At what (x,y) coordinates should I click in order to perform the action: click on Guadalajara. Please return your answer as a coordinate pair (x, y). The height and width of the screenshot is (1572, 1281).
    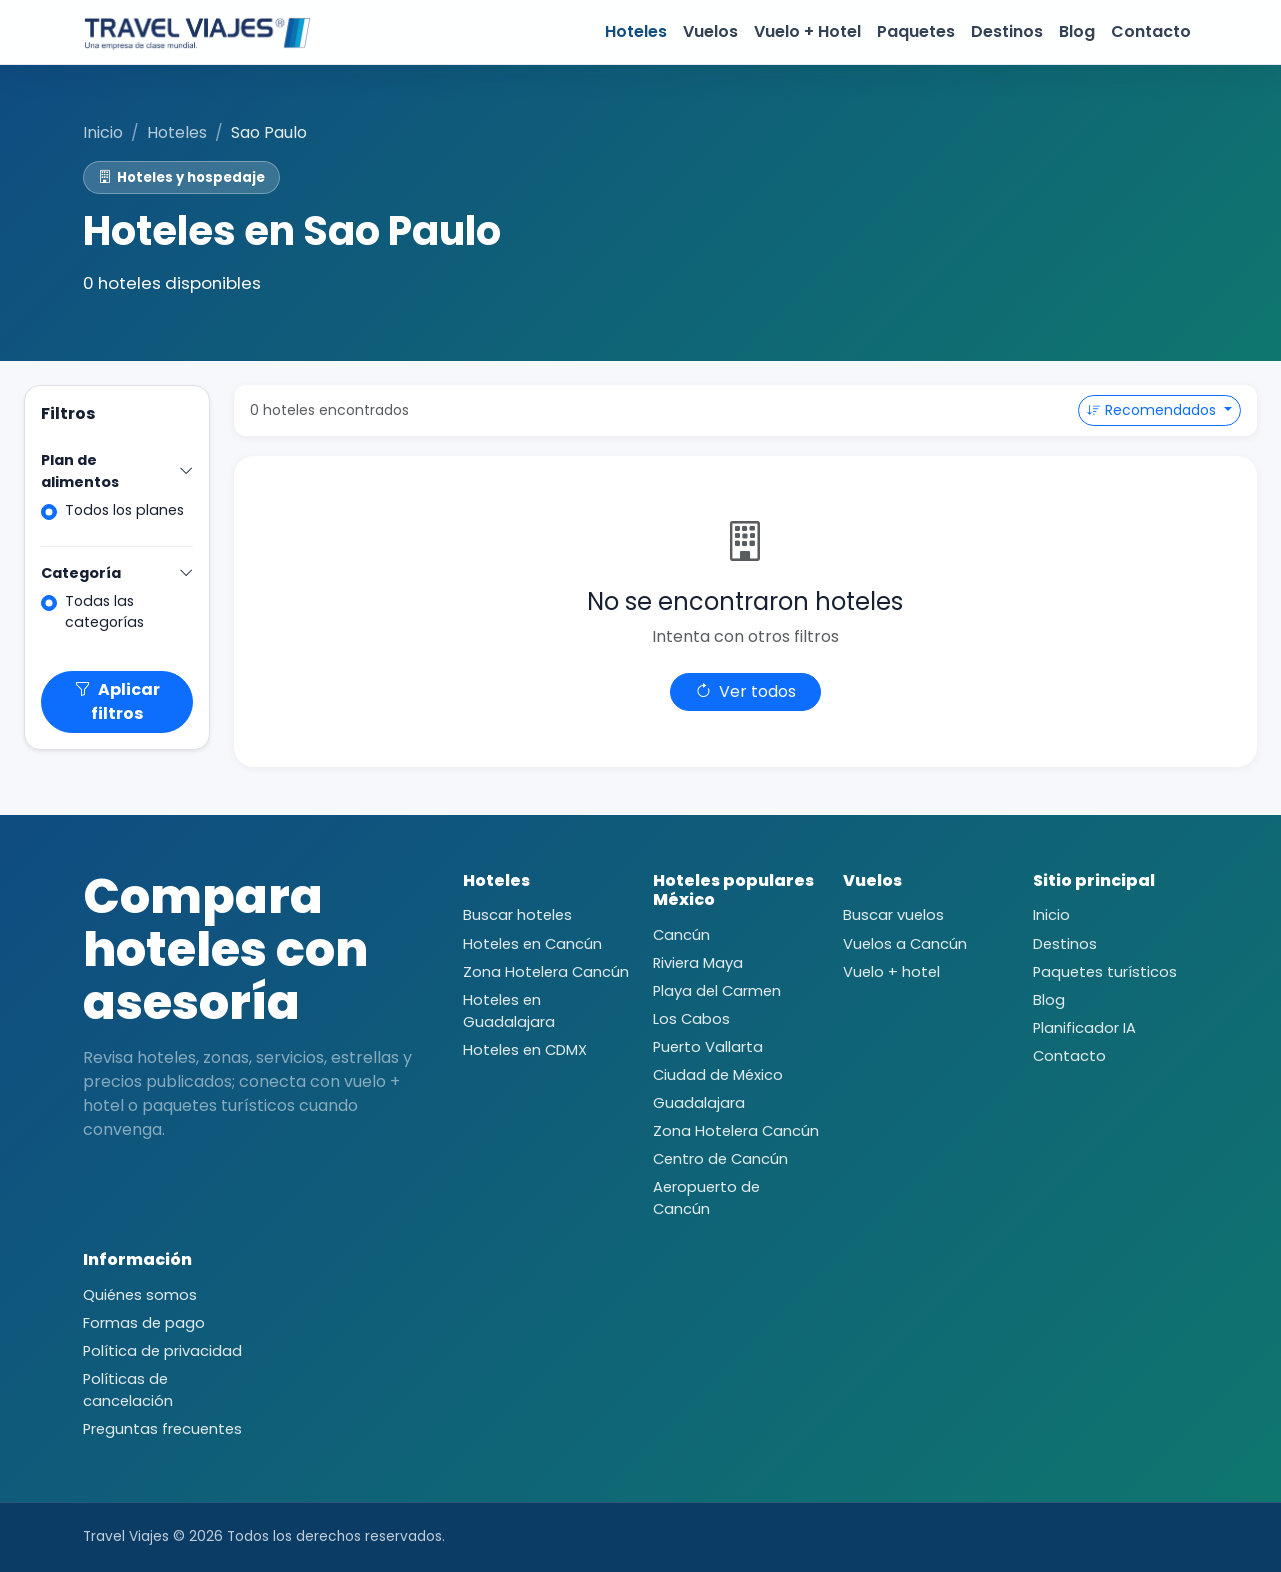
    Looking at the image, I should click on (699, 1103).